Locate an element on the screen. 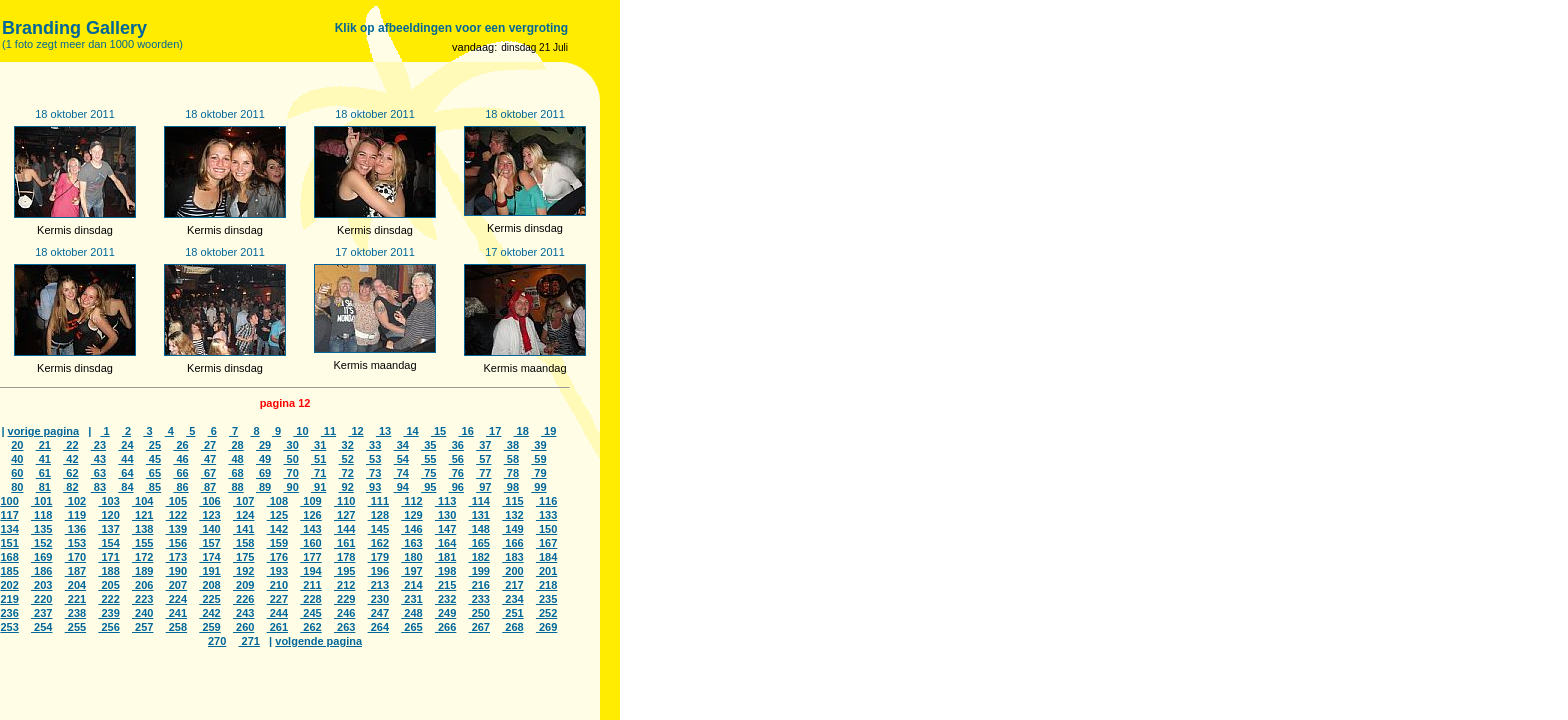 The image size is (1568, 720). 141 is located at coordinates (243, 529).